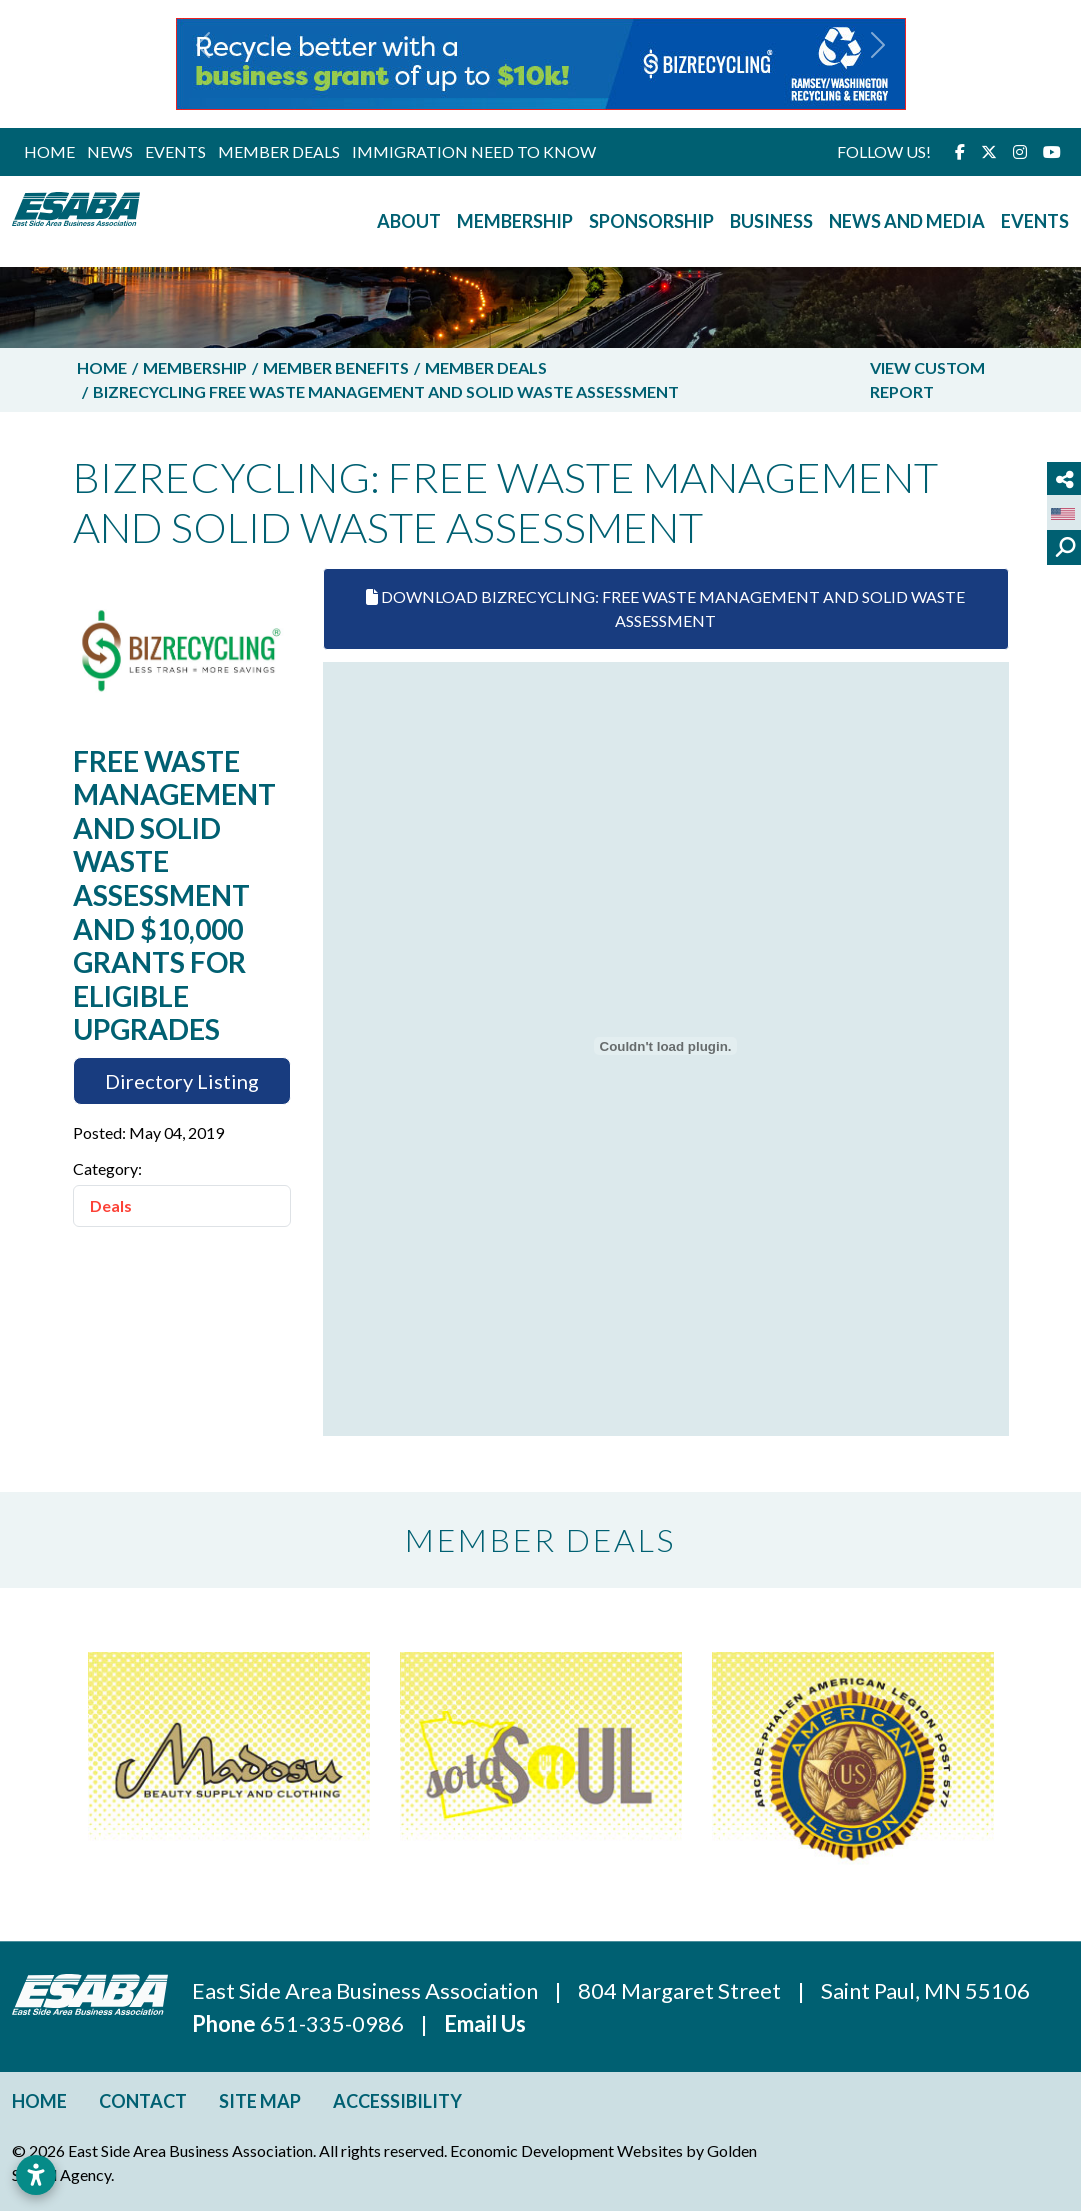 This screenshot has height=2211, width=1081. What do you see at coordinates (182, 1081) in the screenshot?
I see `Directory Listing` at bounding box center [182, 1081].